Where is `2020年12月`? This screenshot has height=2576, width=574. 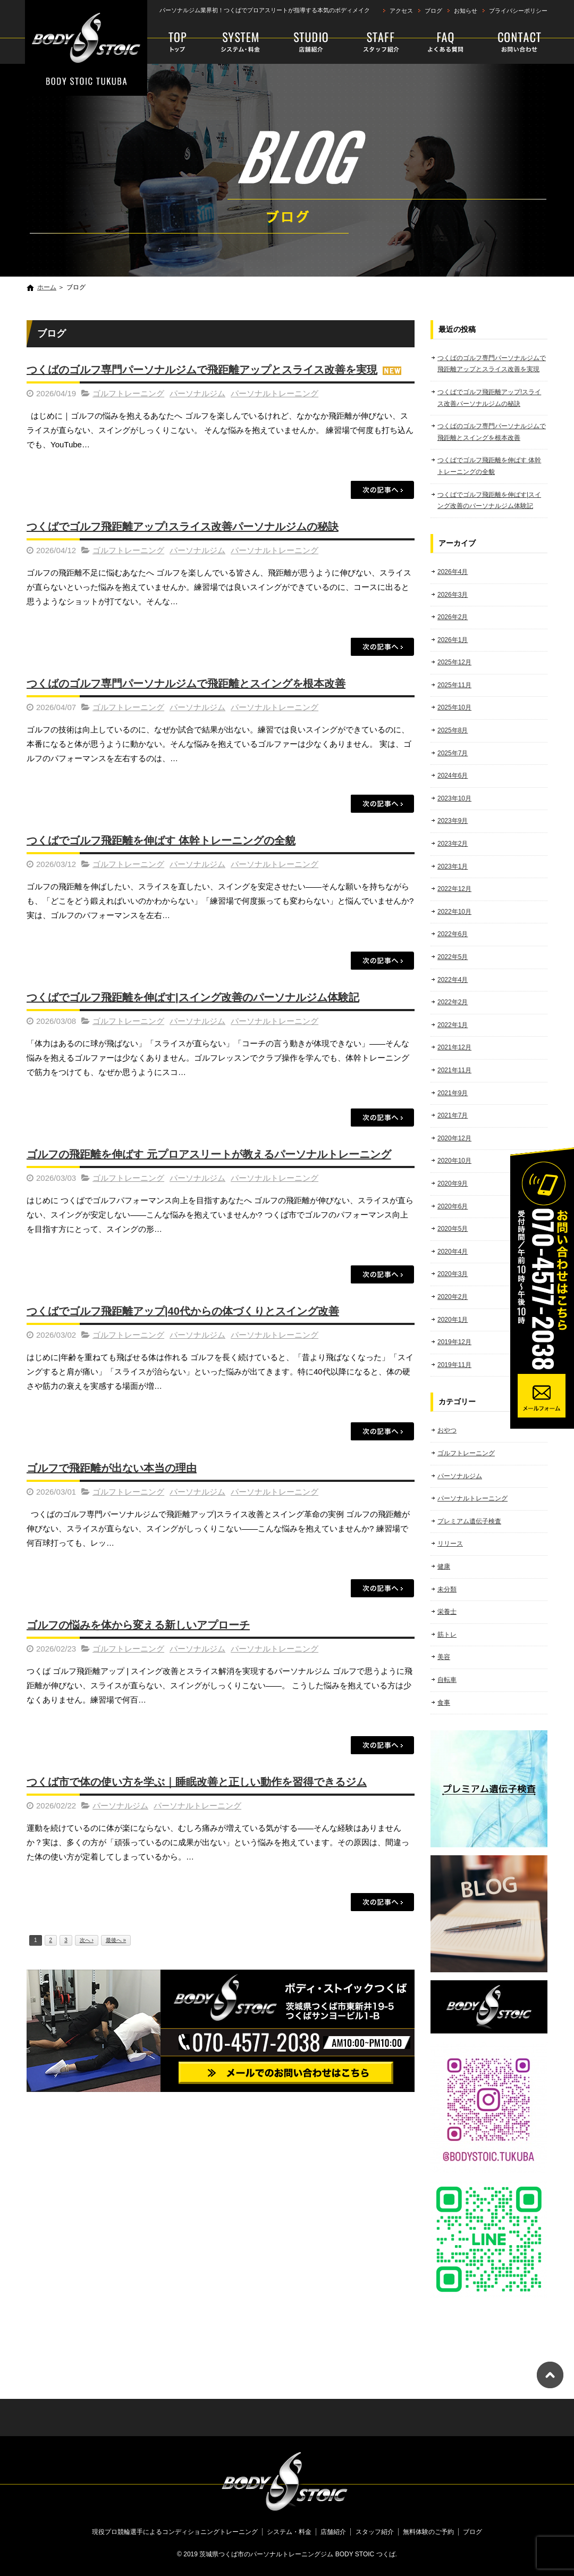
2020年12月 is located at coordinates (454, 1138).